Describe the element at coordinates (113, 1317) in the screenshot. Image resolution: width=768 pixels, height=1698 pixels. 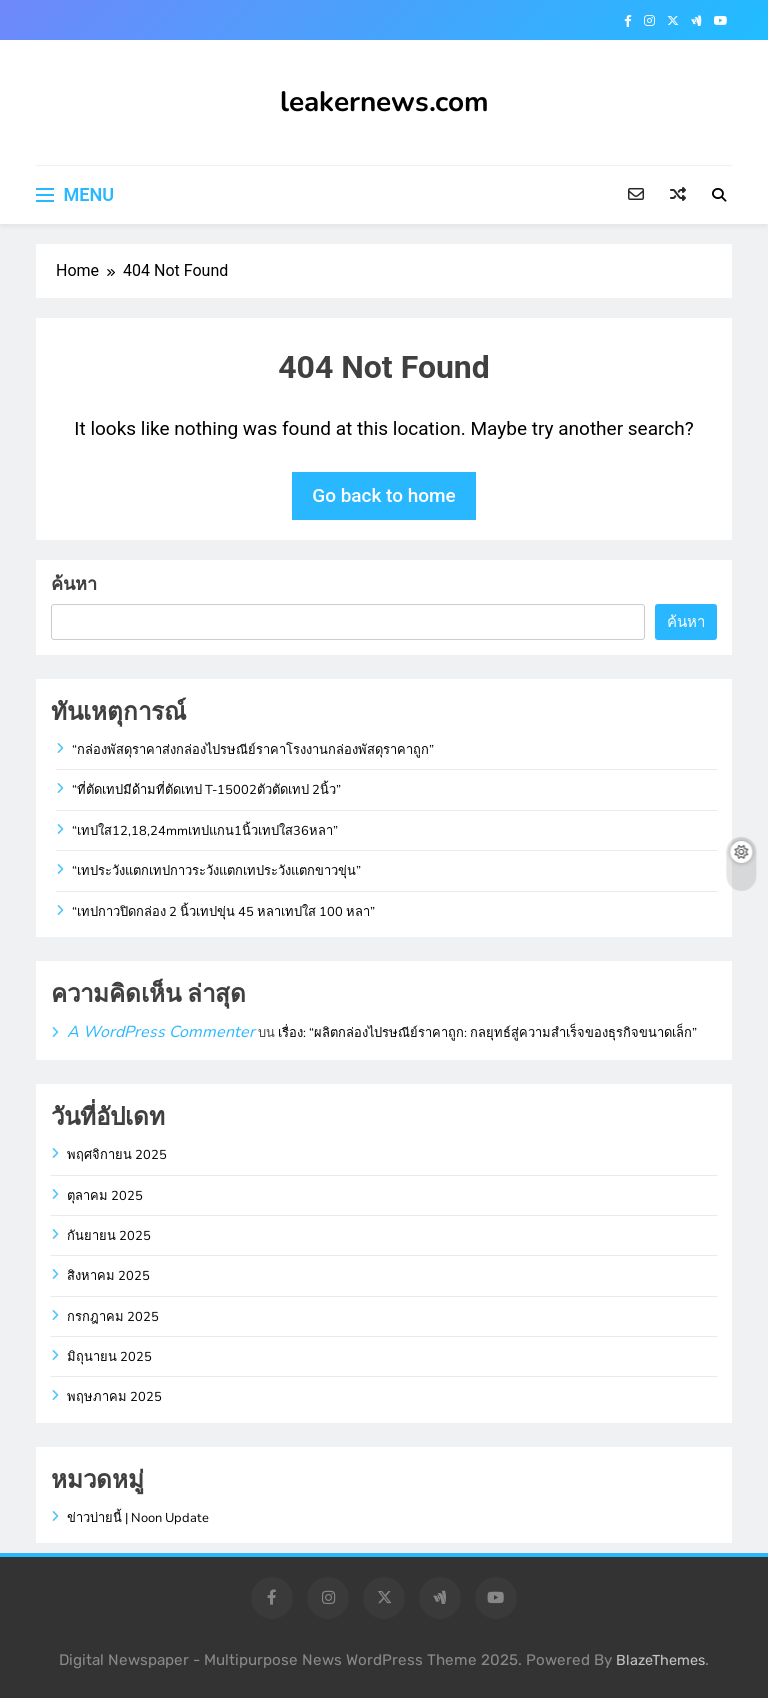
I see `กรกฎาคม 2025` at that location.